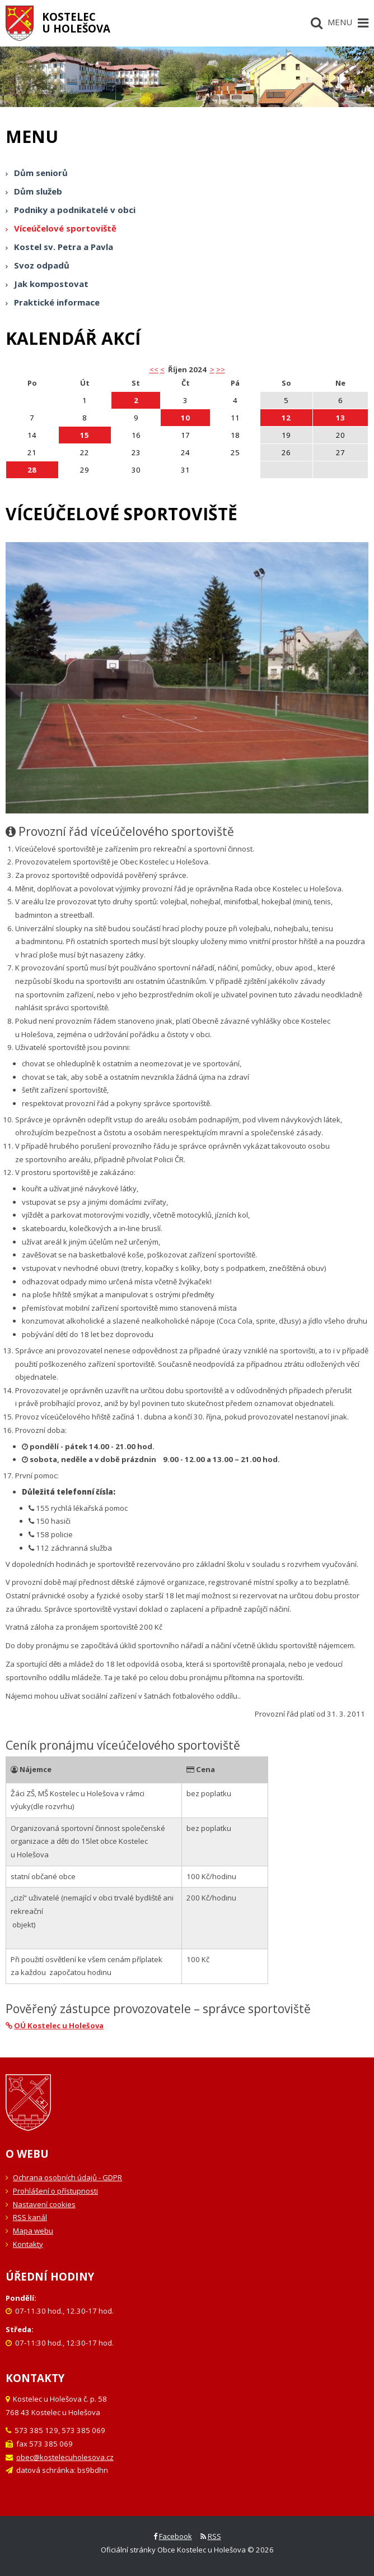 This screenshot has width=374, height=2576. What do you see at coordinates (212, 369) in the screenshot?
I see `> [button]` at bounding box center [212, 369].